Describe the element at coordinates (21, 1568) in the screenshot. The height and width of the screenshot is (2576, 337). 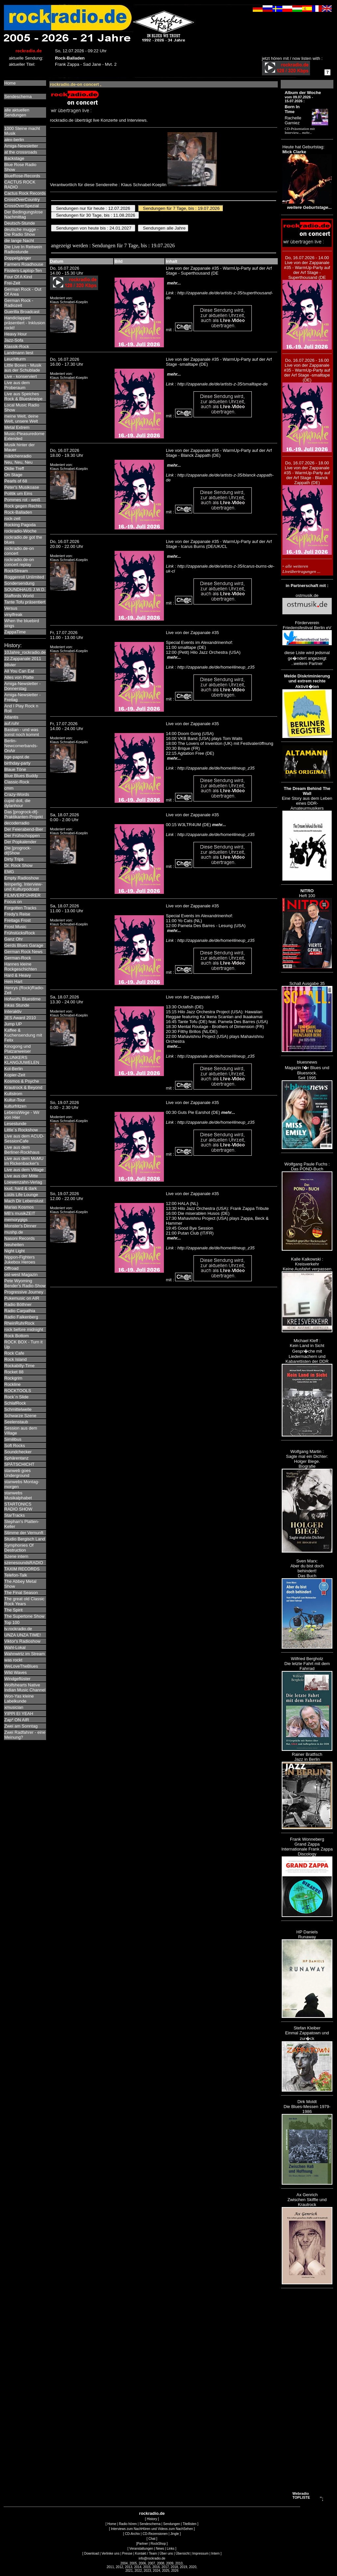
I see `TAXIM RECORDS` at that location.